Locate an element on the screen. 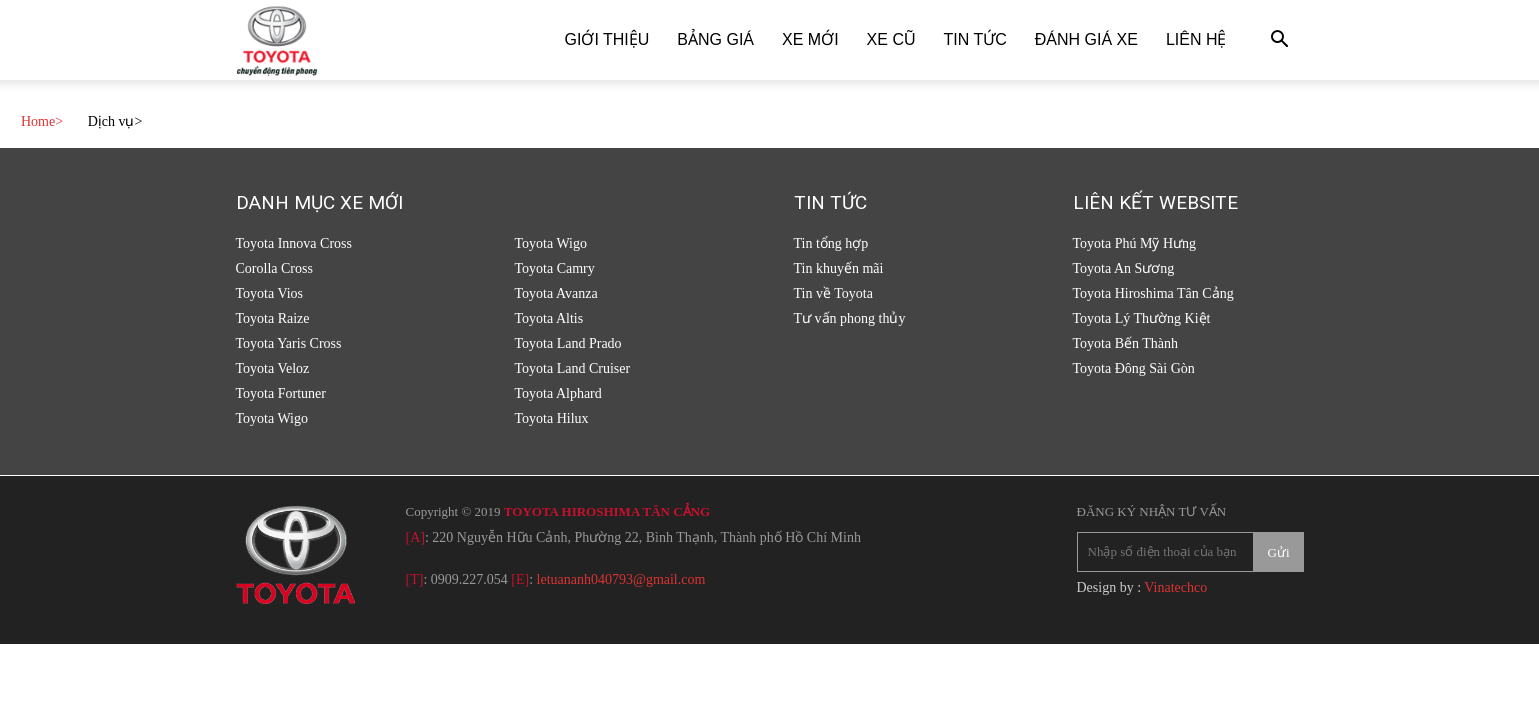 The height and width of the screenshot is (720, 1539). Toyota Raize is located at coordinates (273, 318).